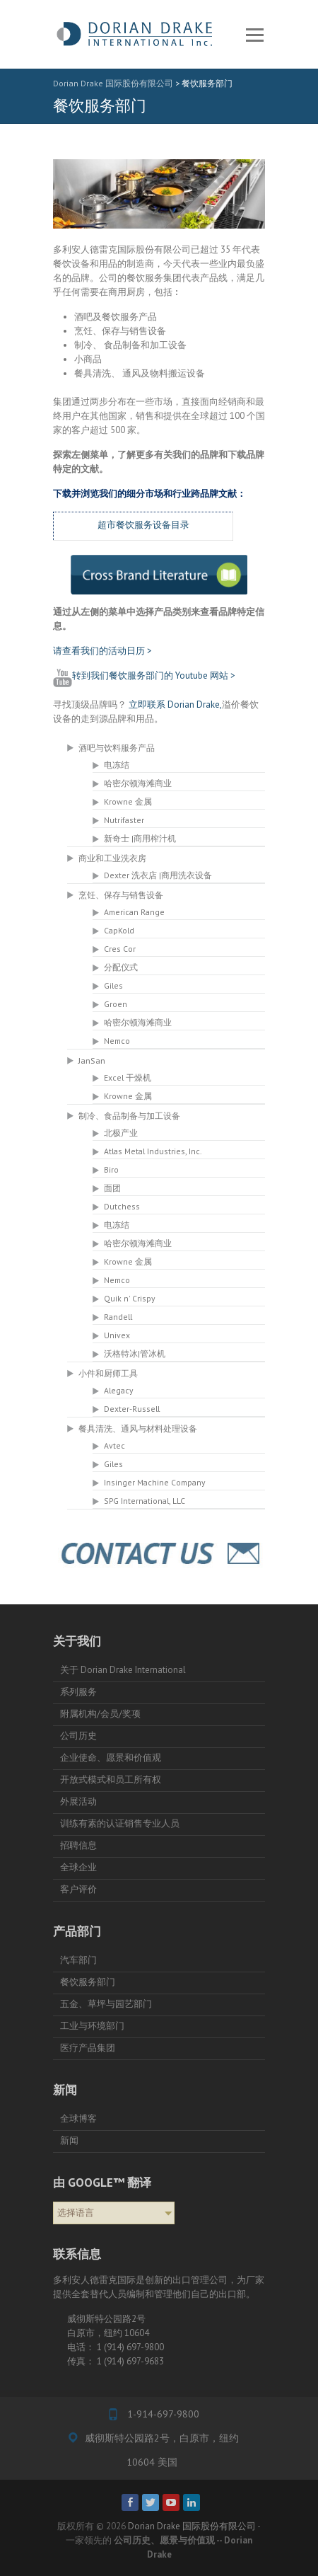  What do you see at coordinates (78, 1960) in the screenshot?
I see `汽车部门` at bounding box center [78, 1960].